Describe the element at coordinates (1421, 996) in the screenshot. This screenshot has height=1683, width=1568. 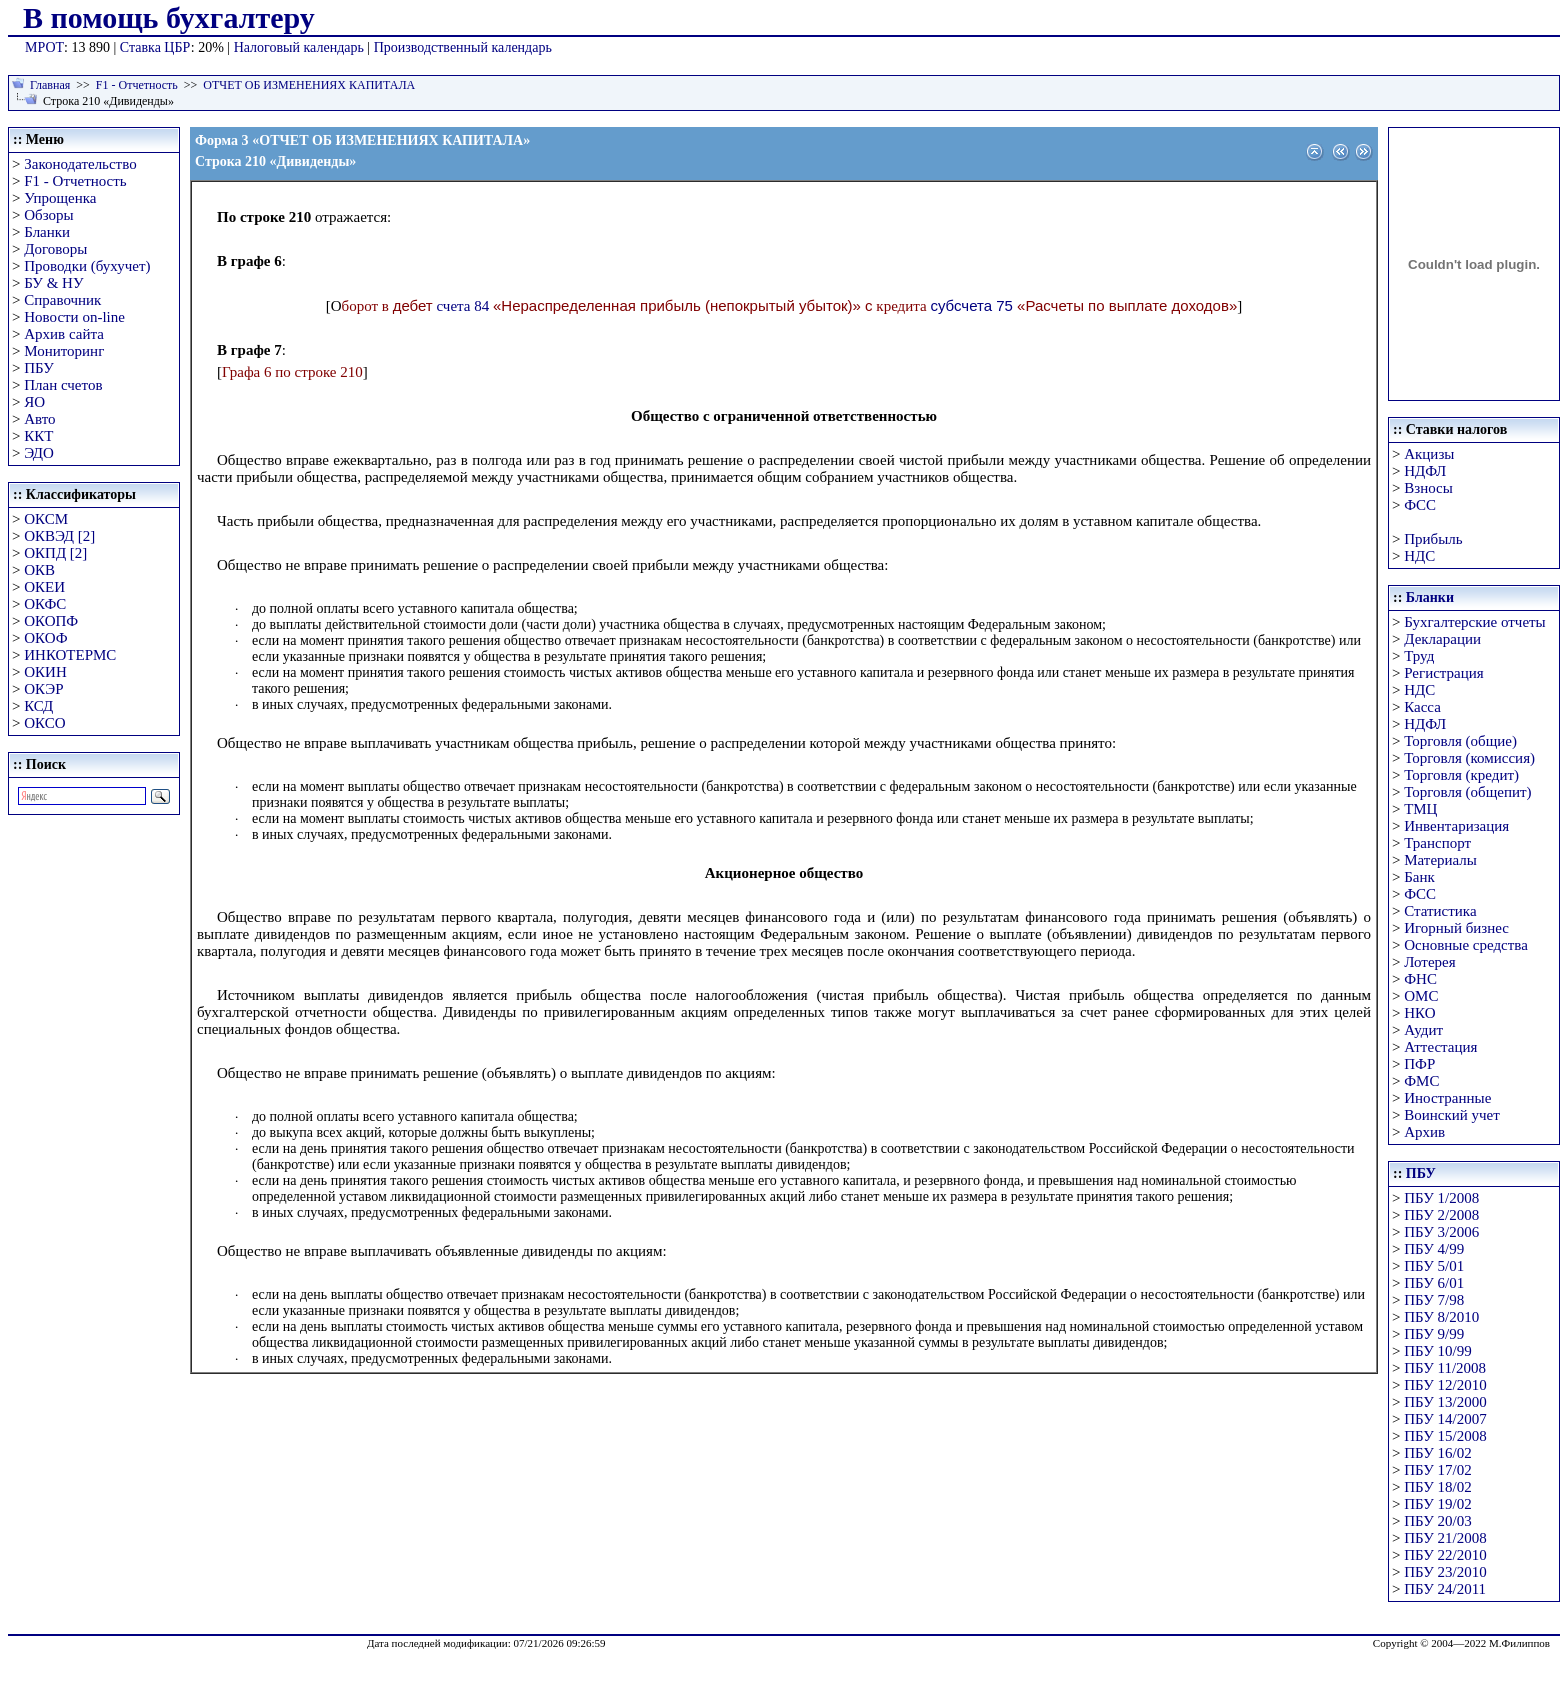
I see `ОМС` at that location.